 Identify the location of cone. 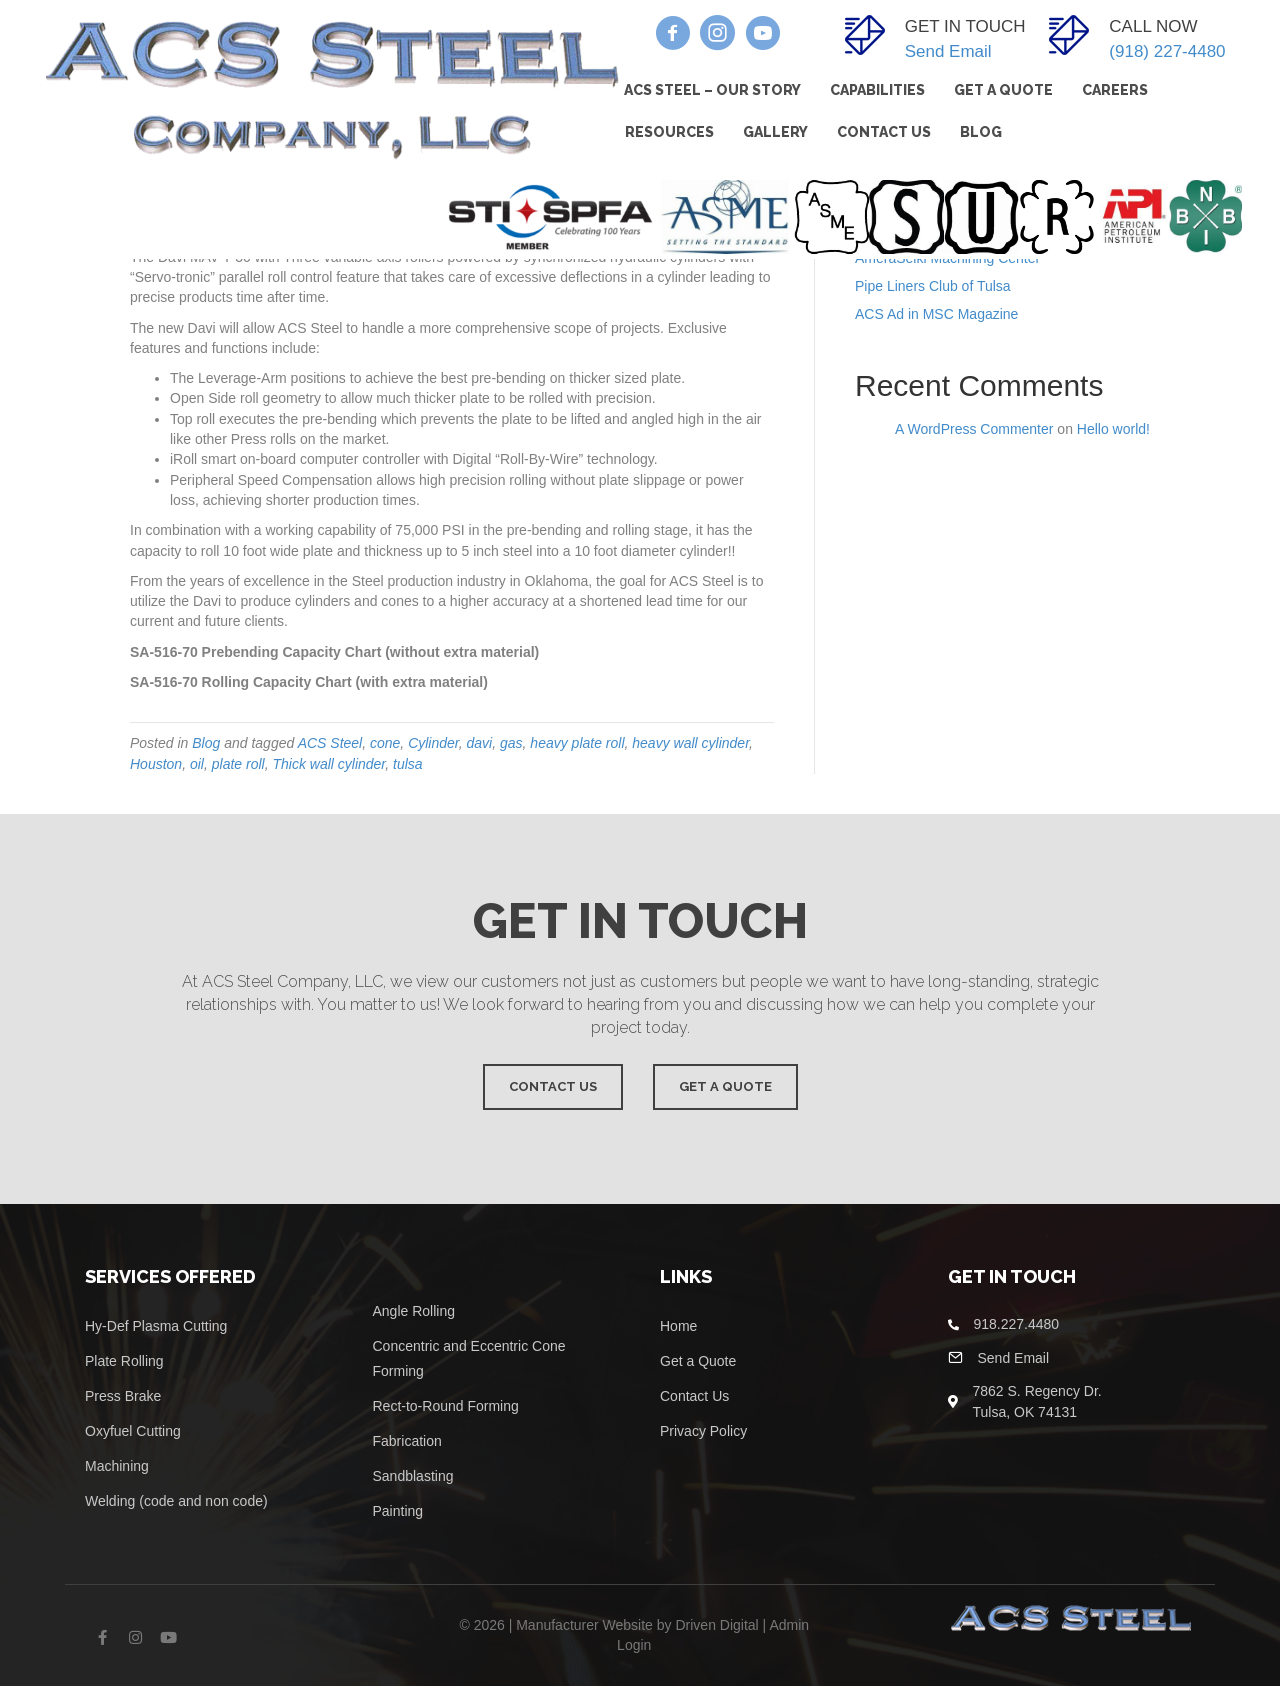
(385, 743).